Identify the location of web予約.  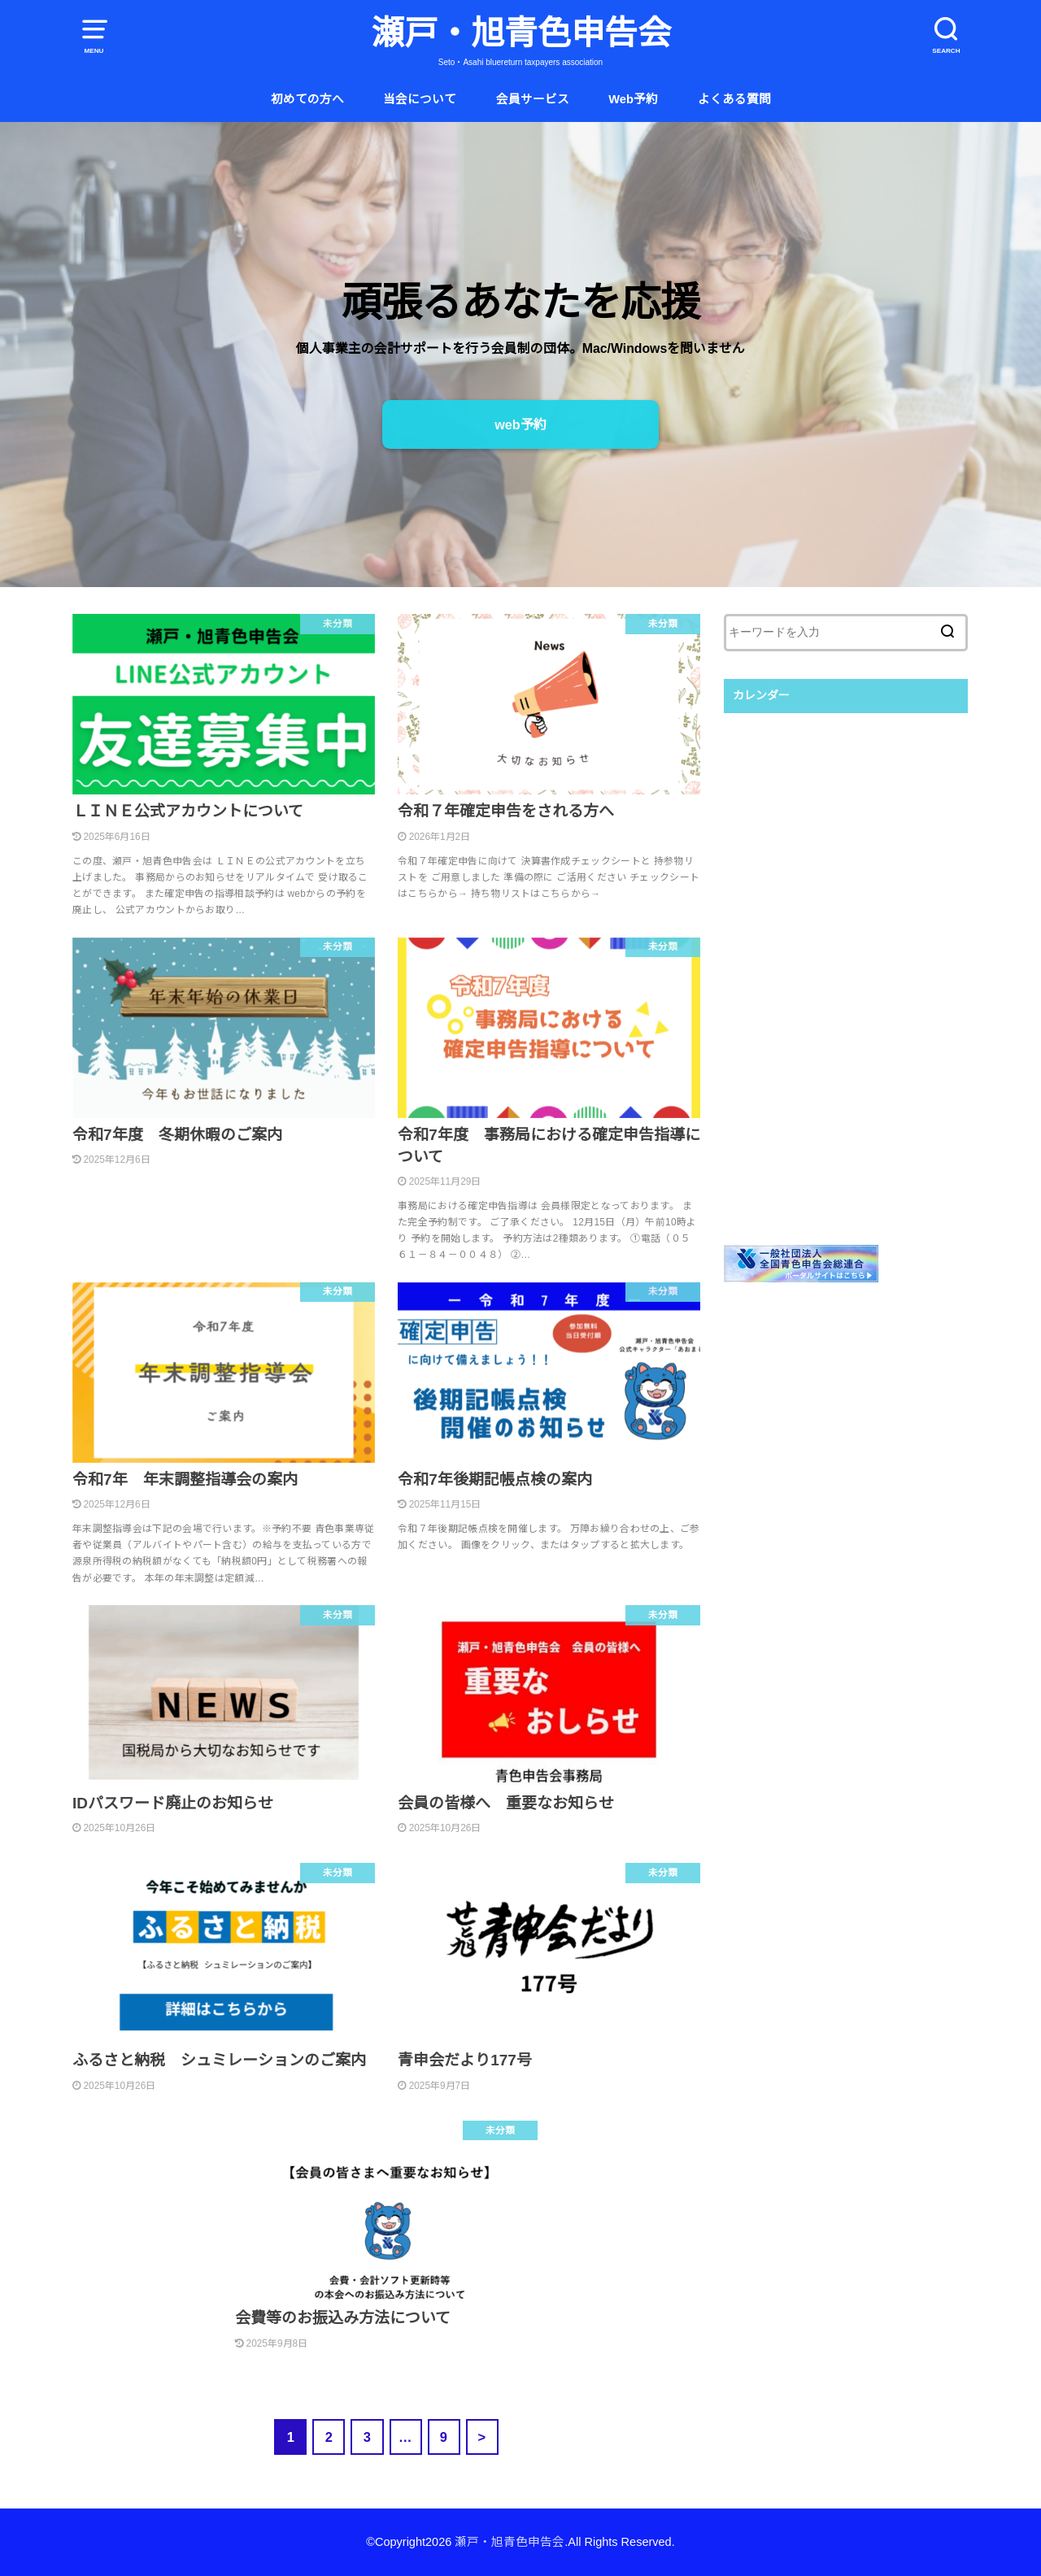
(520, 424).